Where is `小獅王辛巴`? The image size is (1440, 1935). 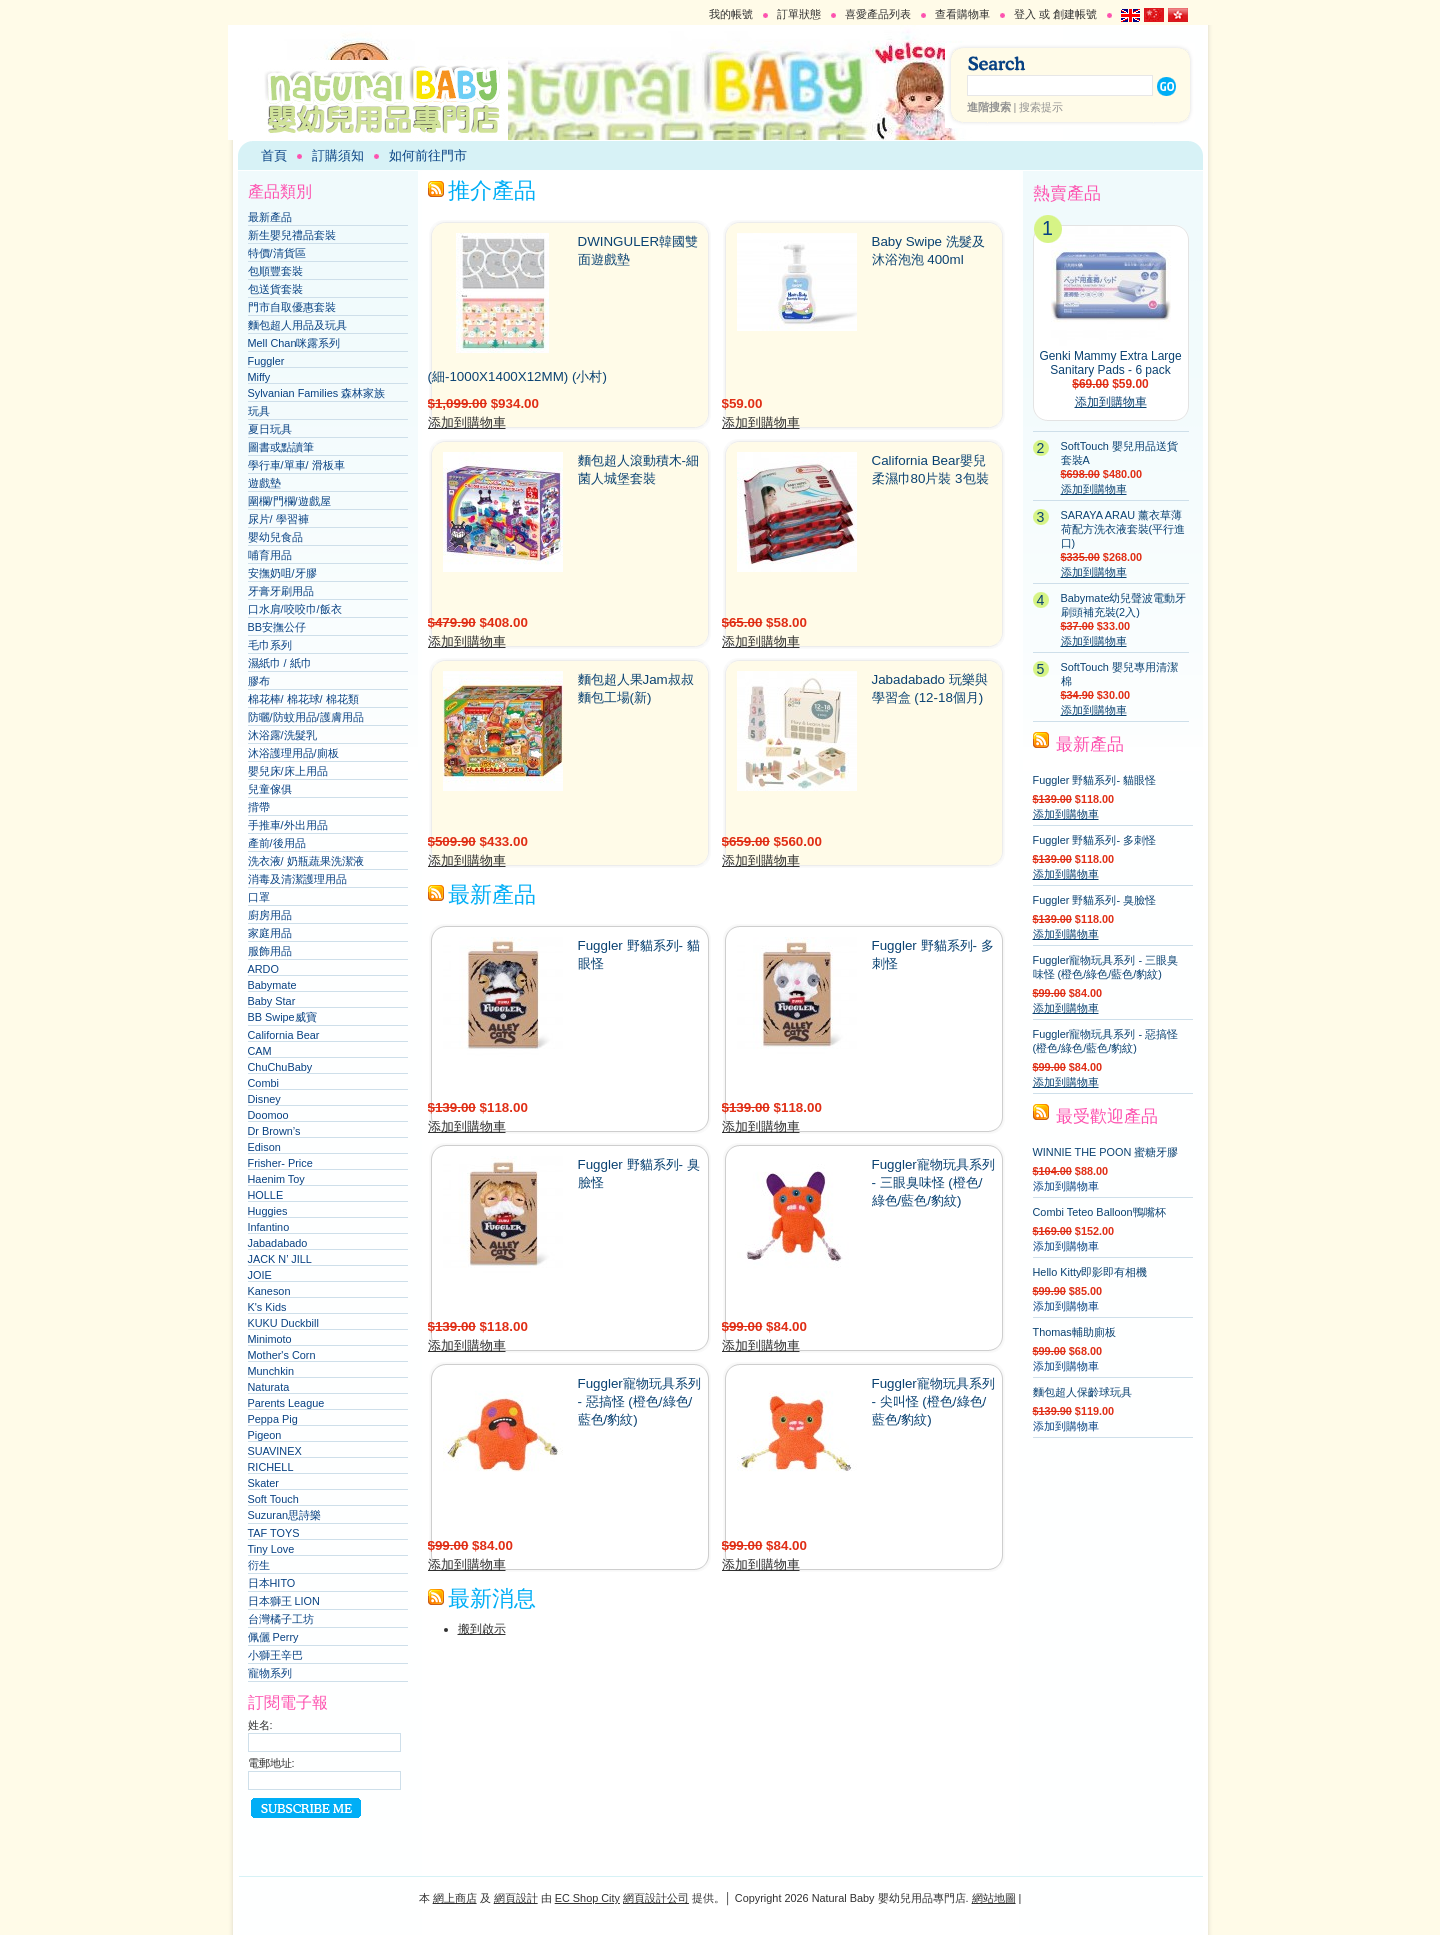 小獅王辛巴 is located at coordinates (275, 1655).